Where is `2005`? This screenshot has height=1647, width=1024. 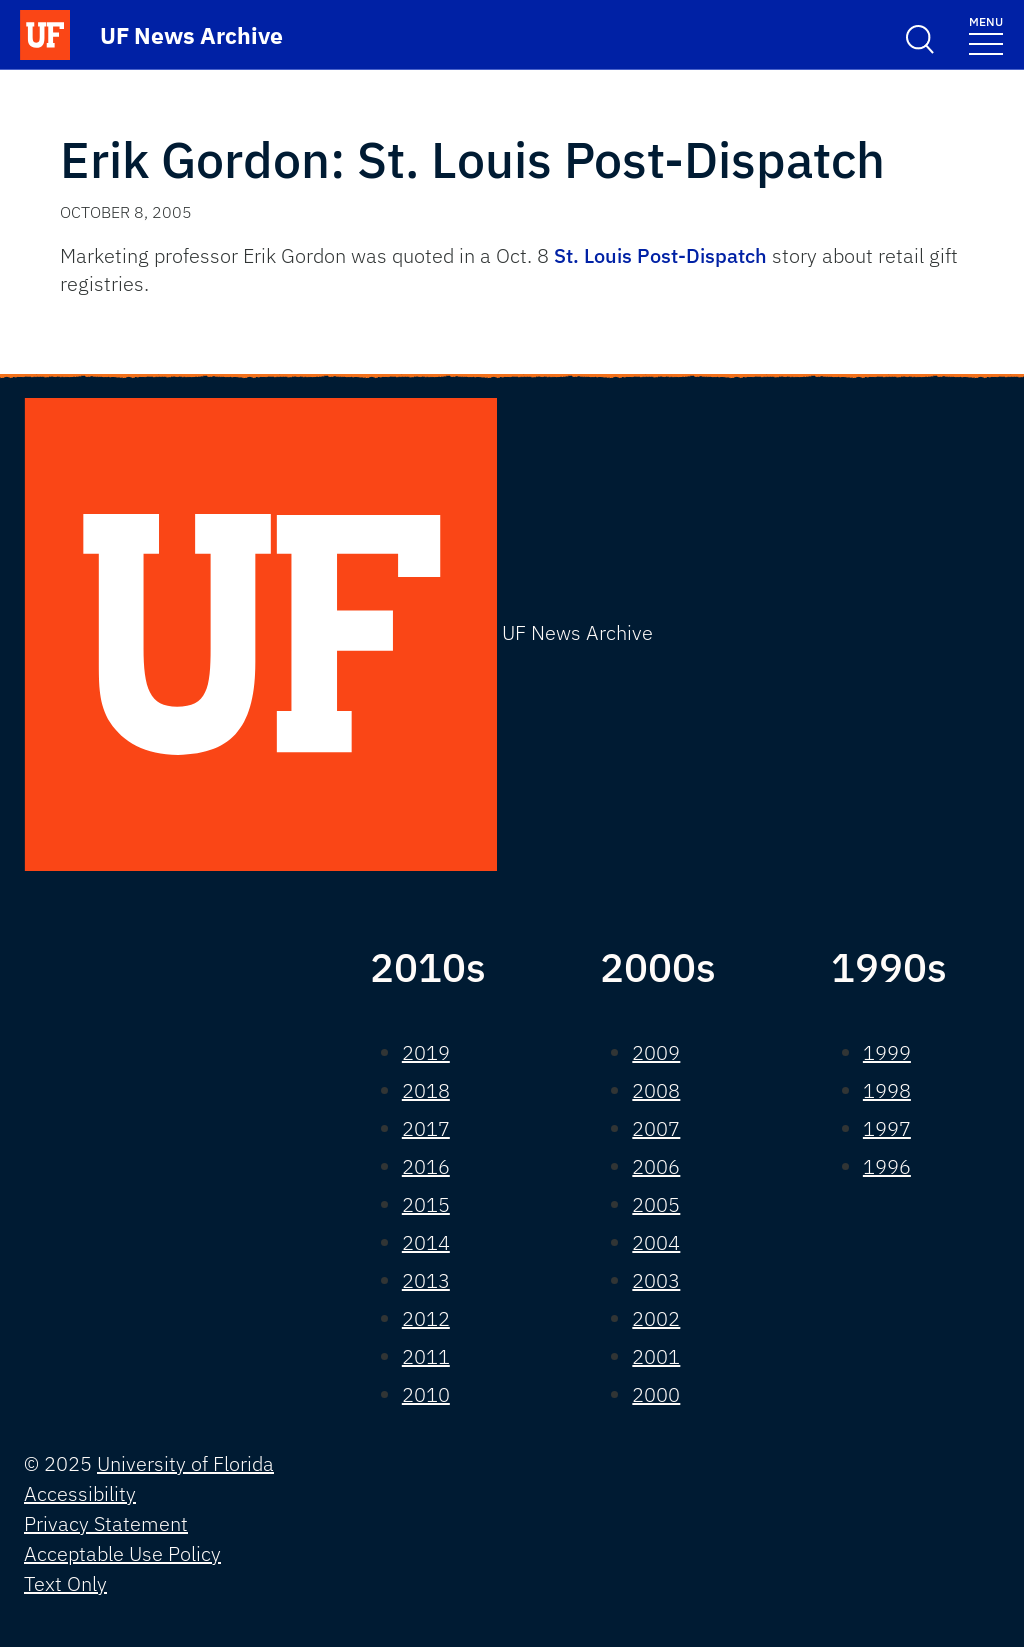 2005 is located at coordinates (656, 1204).